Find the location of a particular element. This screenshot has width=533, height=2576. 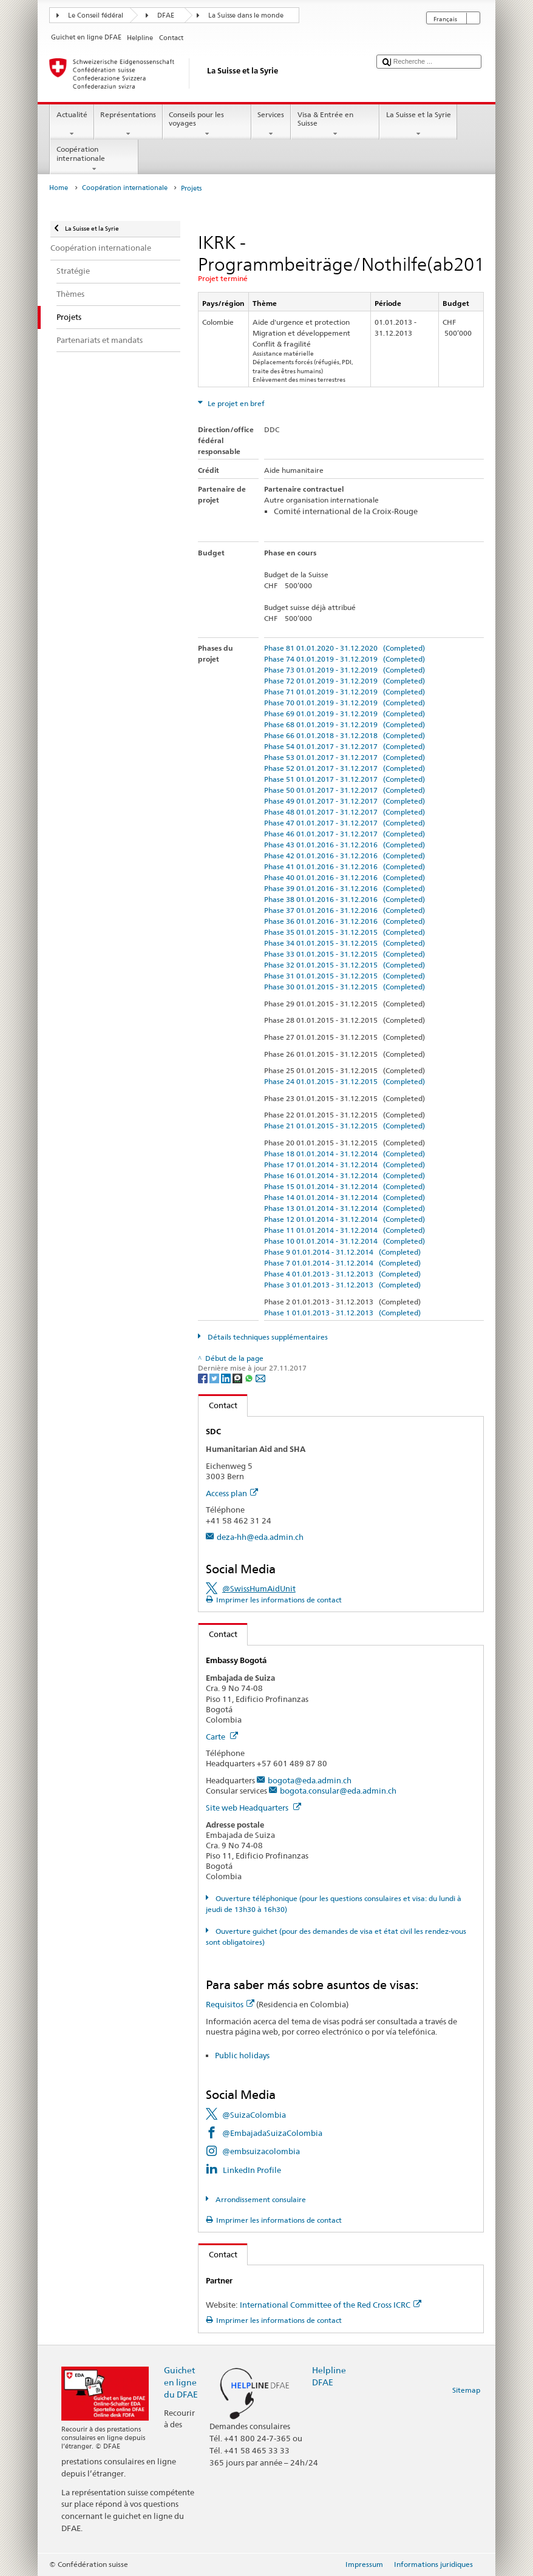

Phase 72 01.01.2019 - 31.12.2019 (Completed) is located at coordinates (344, 681).